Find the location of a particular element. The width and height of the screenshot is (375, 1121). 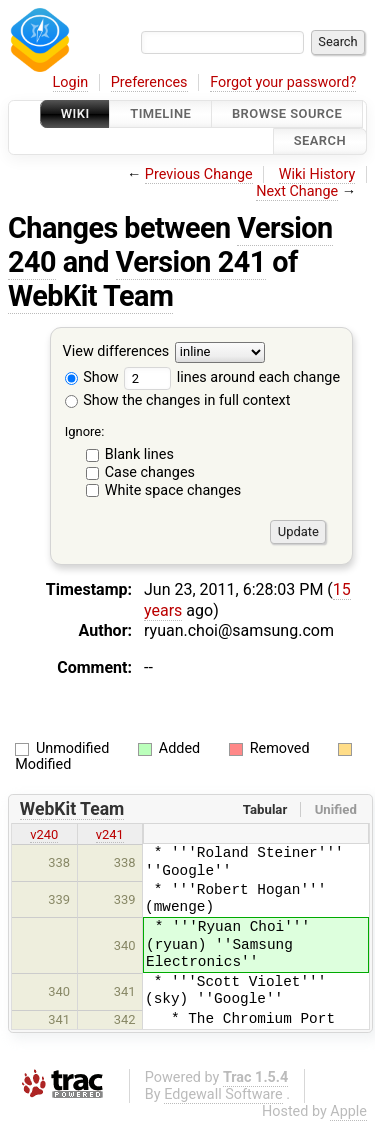

Blank lines is located at coordinates (139, 454).